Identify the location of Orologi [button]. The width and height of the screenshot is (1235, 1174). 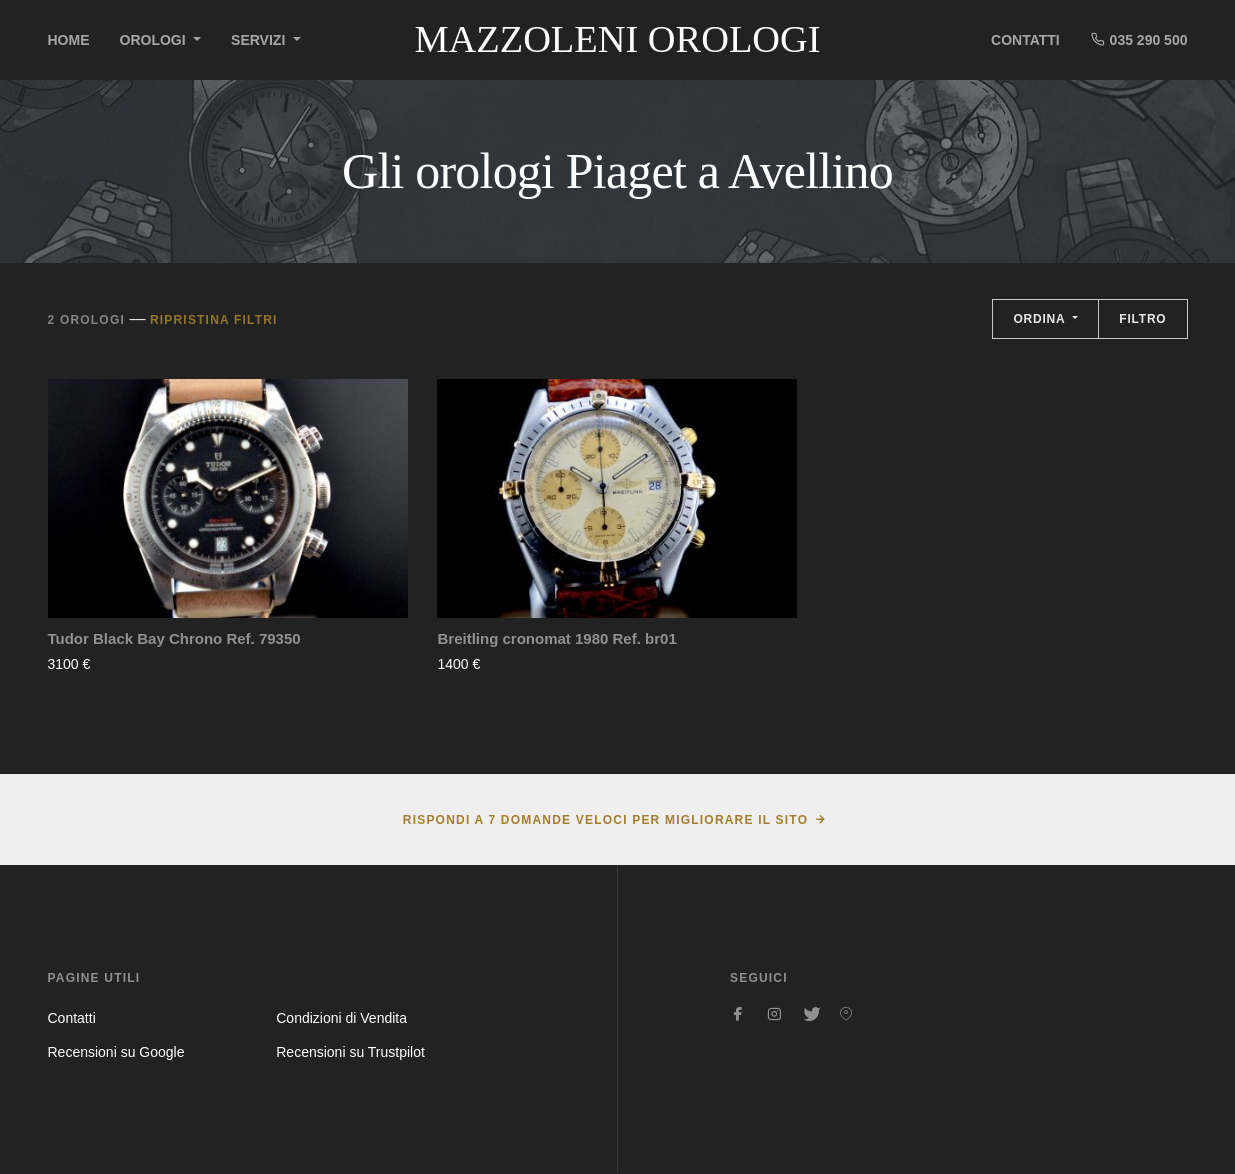
(155, 40).